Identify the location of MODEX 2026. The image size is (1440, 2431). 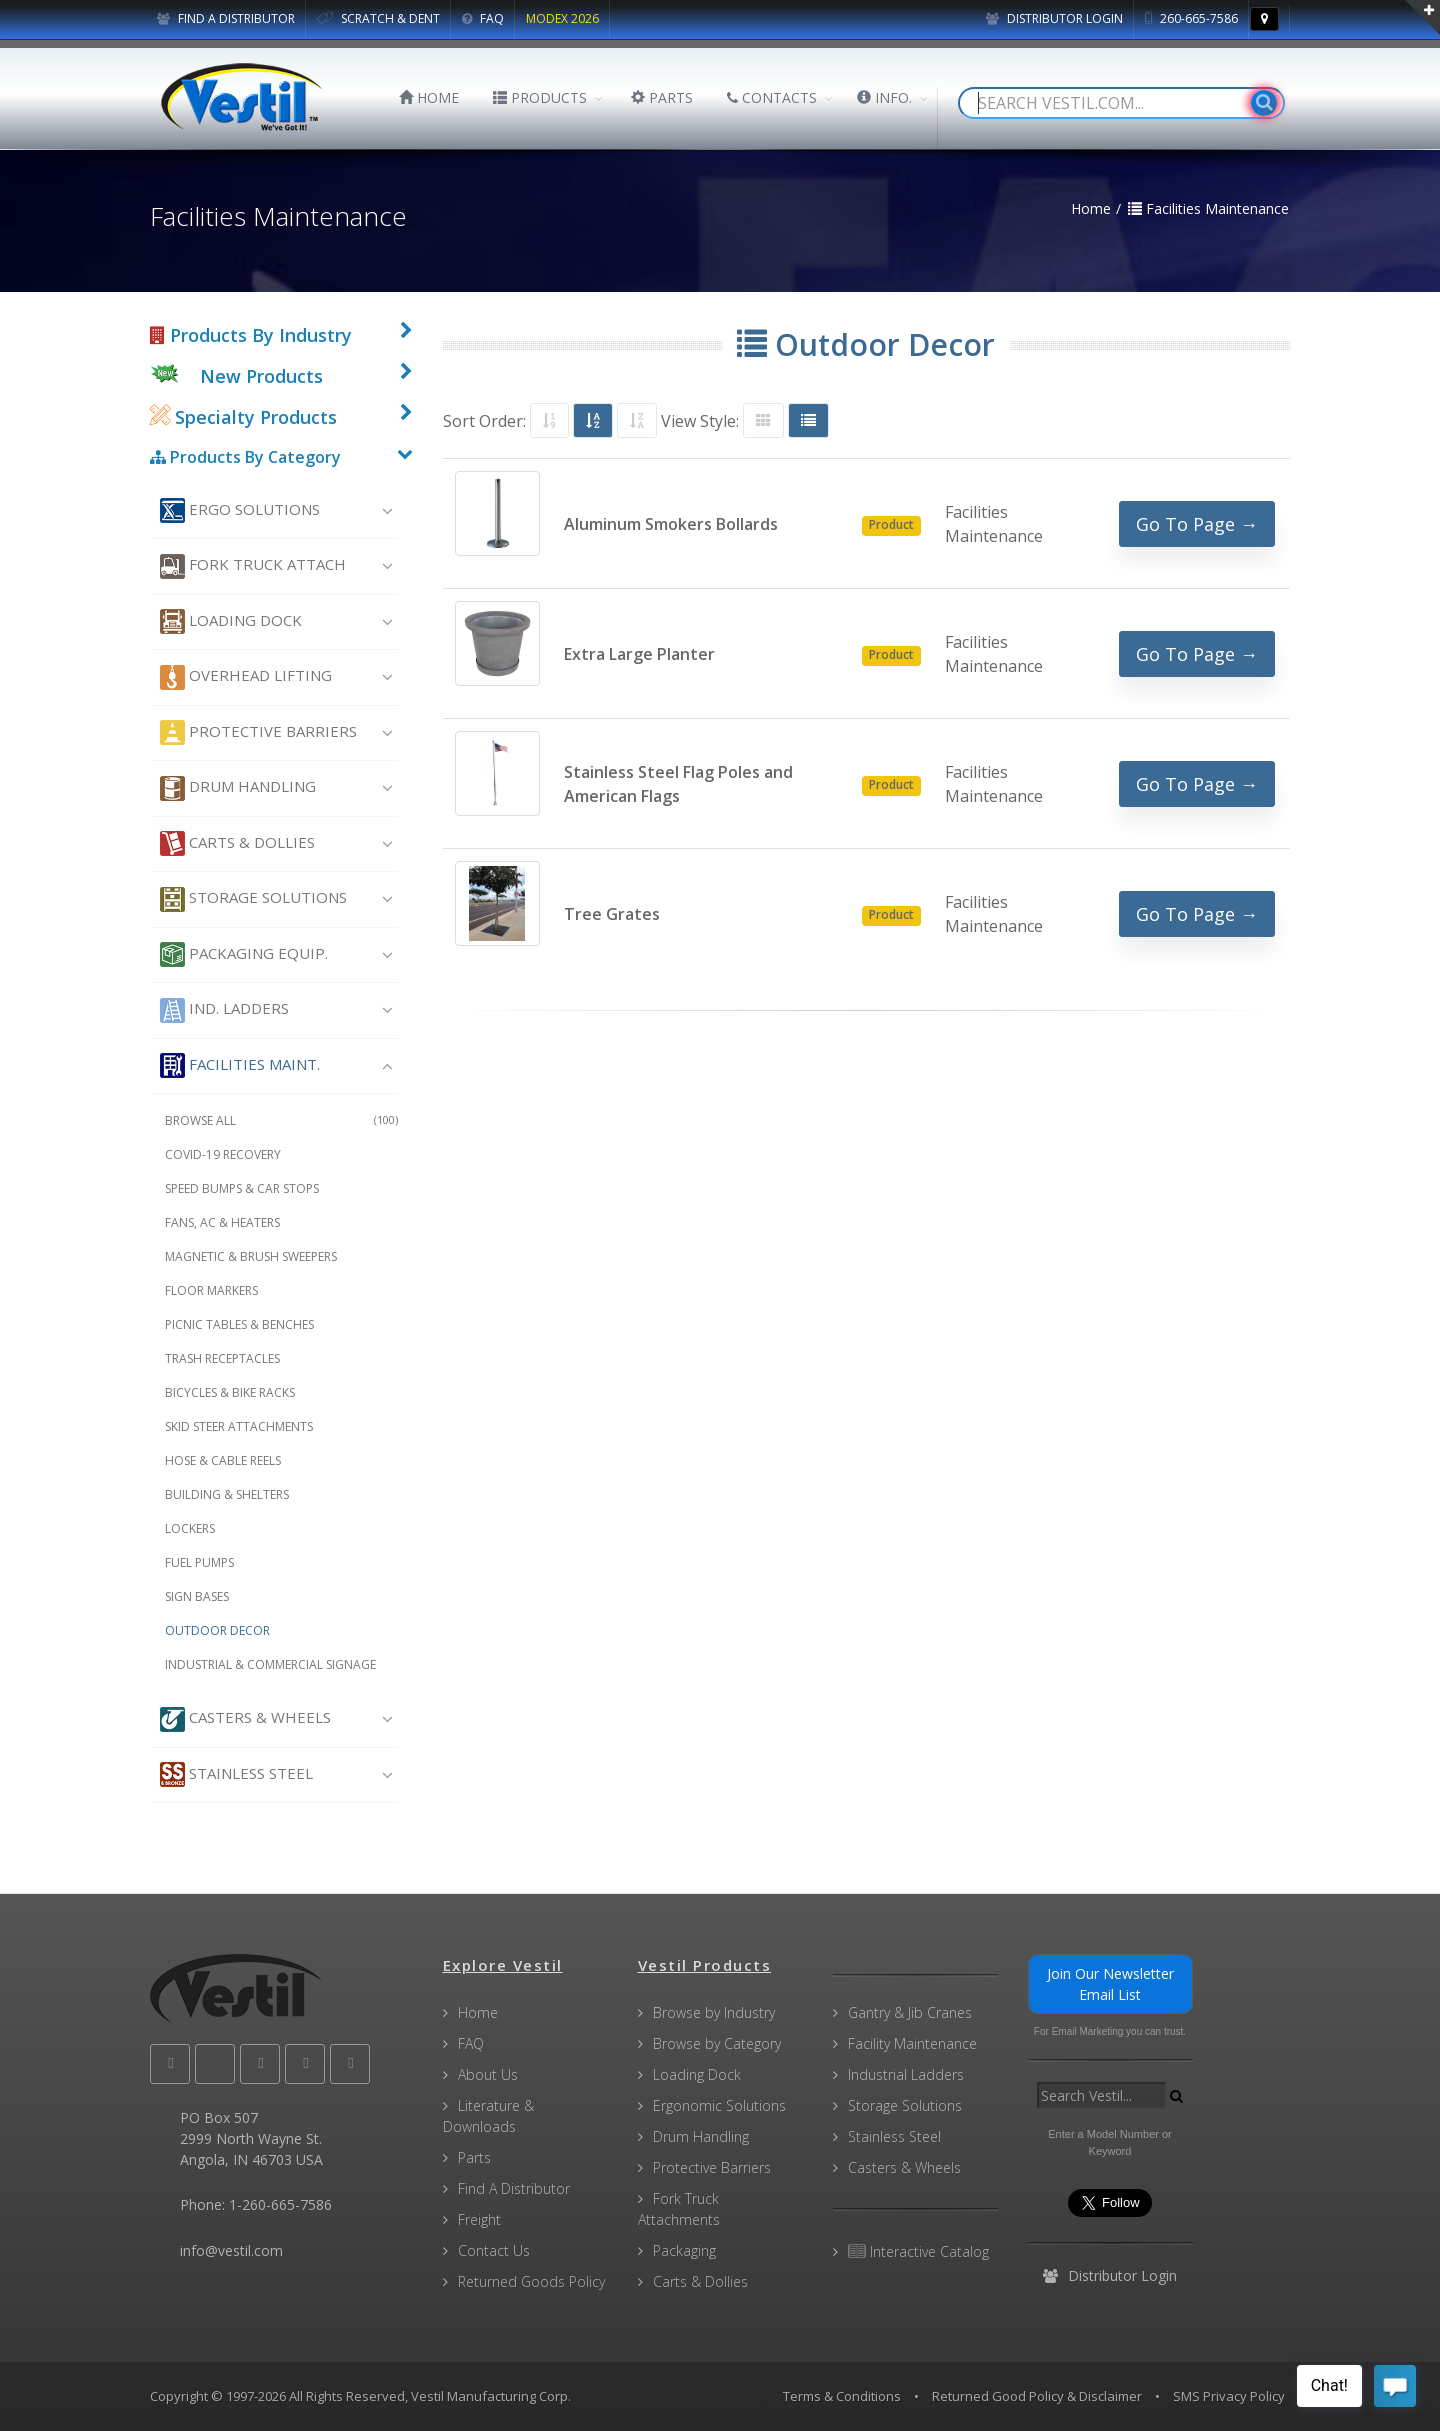
(562, 18).